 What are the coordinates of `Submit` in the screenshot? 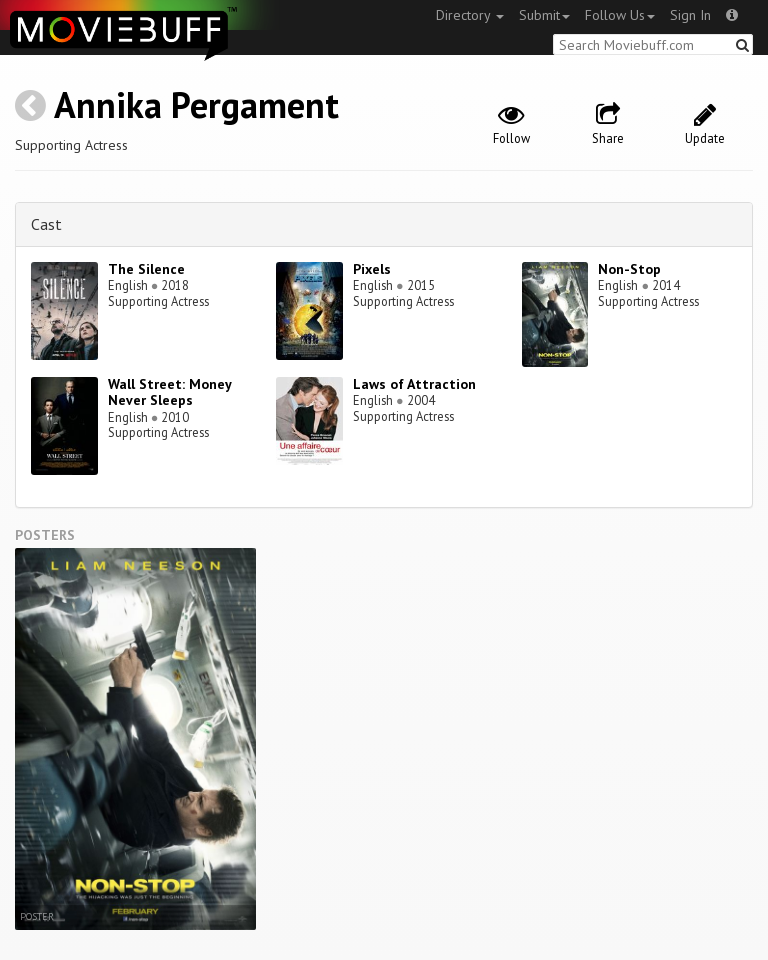 It's located at (544, 15).